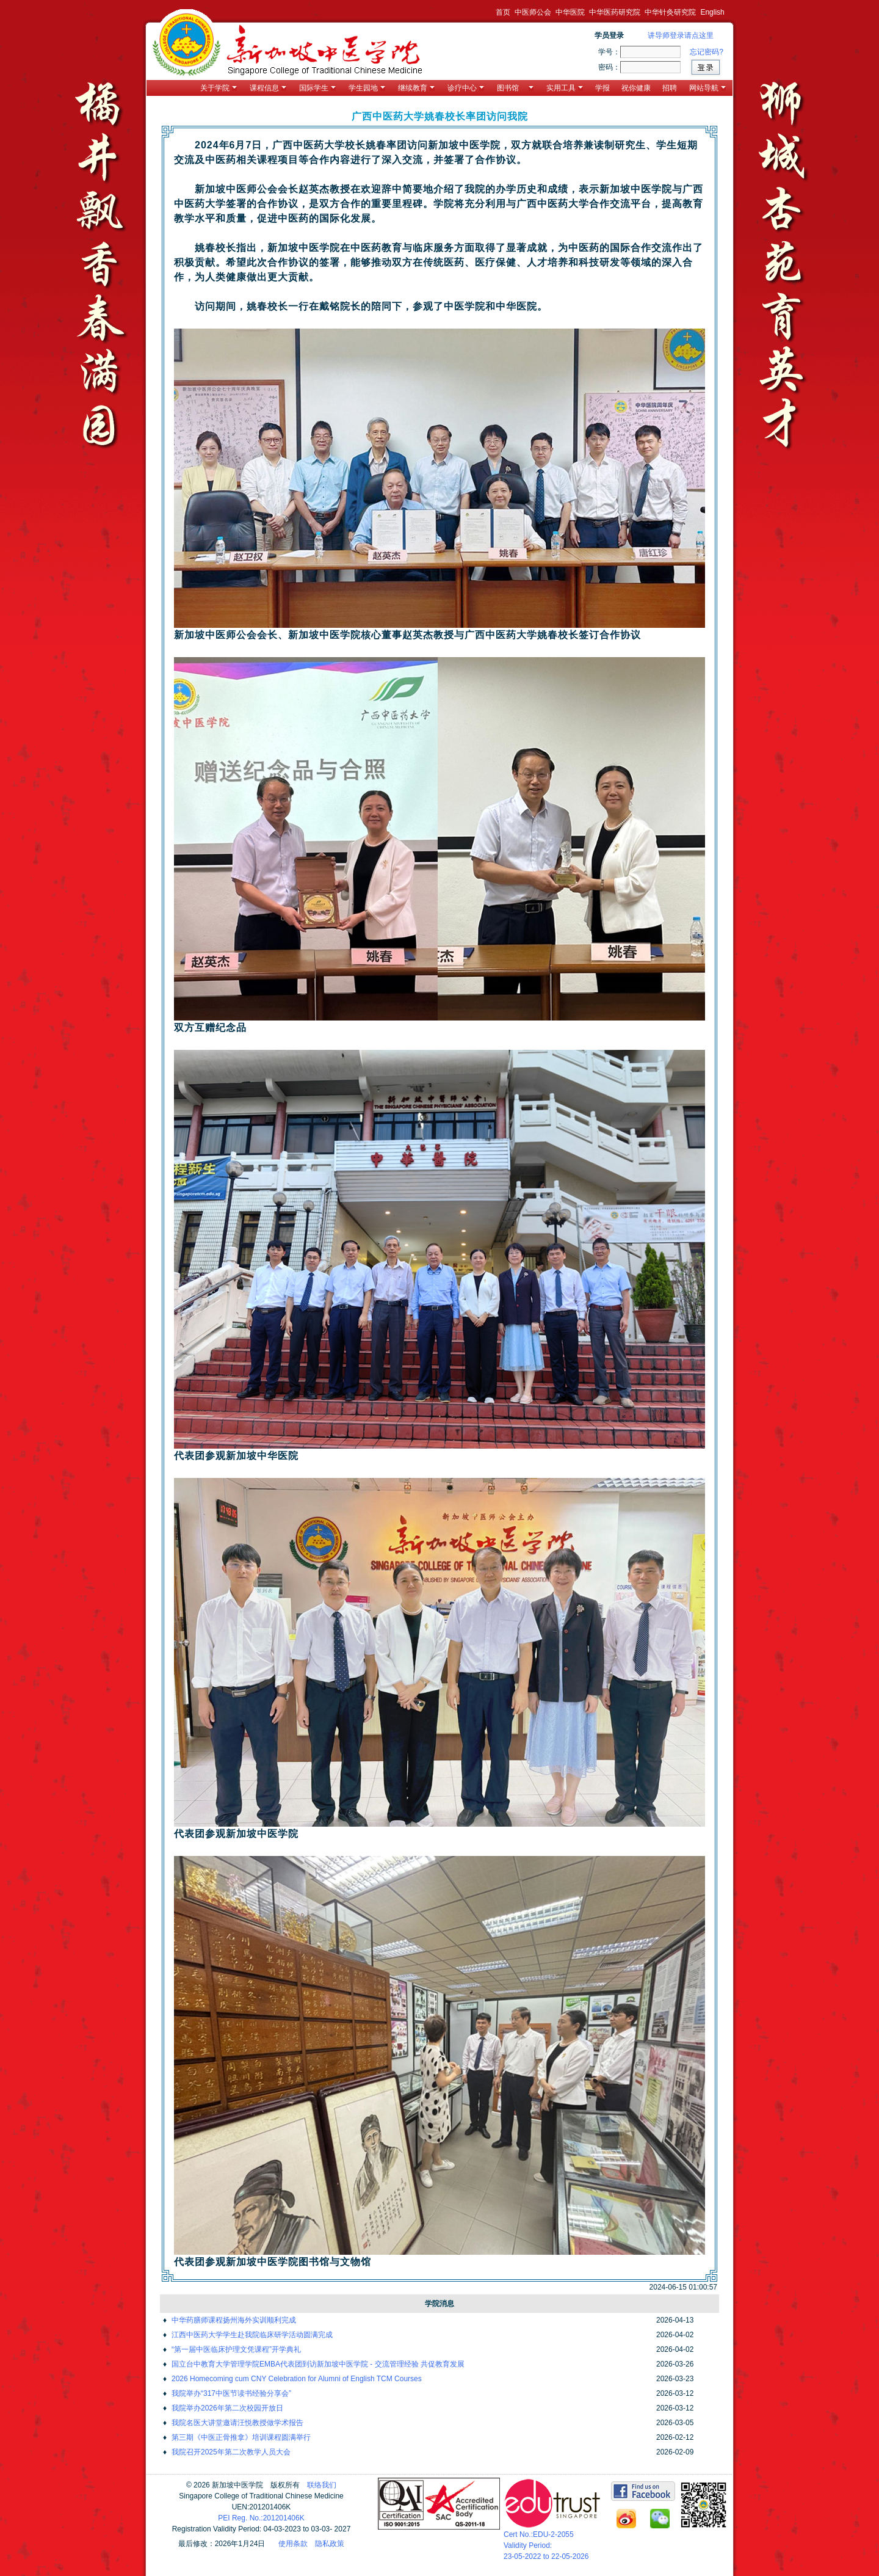 The width and height of the screenshot is (879, 2576). What do you see at coordinates (670, 12) in the screenshot?
I see `中华针灸研究院` at bounding box center [670, 12].